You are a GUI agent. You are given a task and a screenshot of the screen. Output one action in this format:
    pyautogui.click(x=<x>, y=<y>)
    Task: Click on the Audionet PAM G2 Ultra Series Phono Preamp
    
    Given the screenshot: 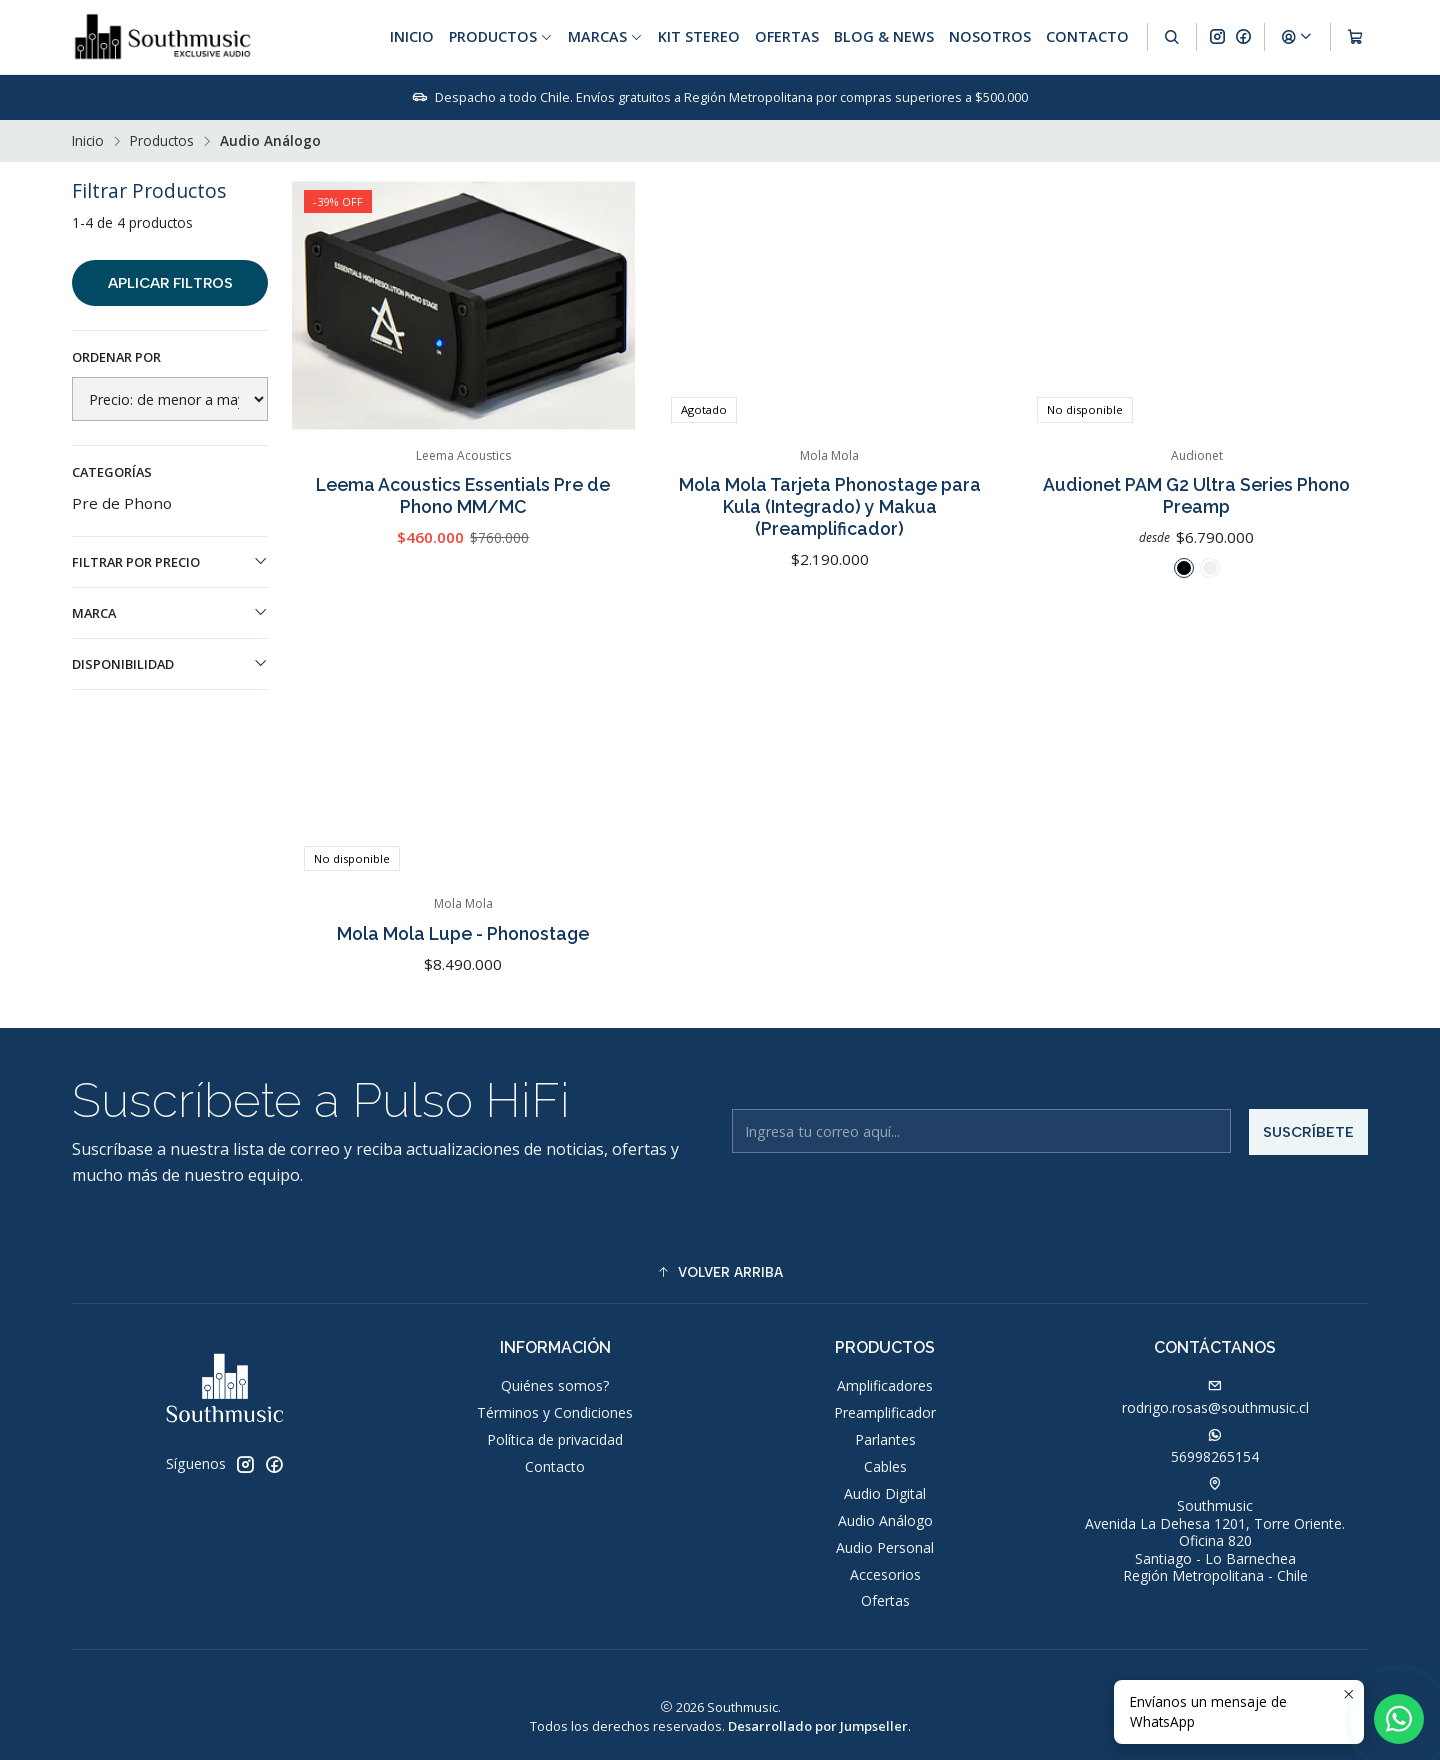 What is the action you would take?
    pyautogui.click(x=1196, y=495)
    